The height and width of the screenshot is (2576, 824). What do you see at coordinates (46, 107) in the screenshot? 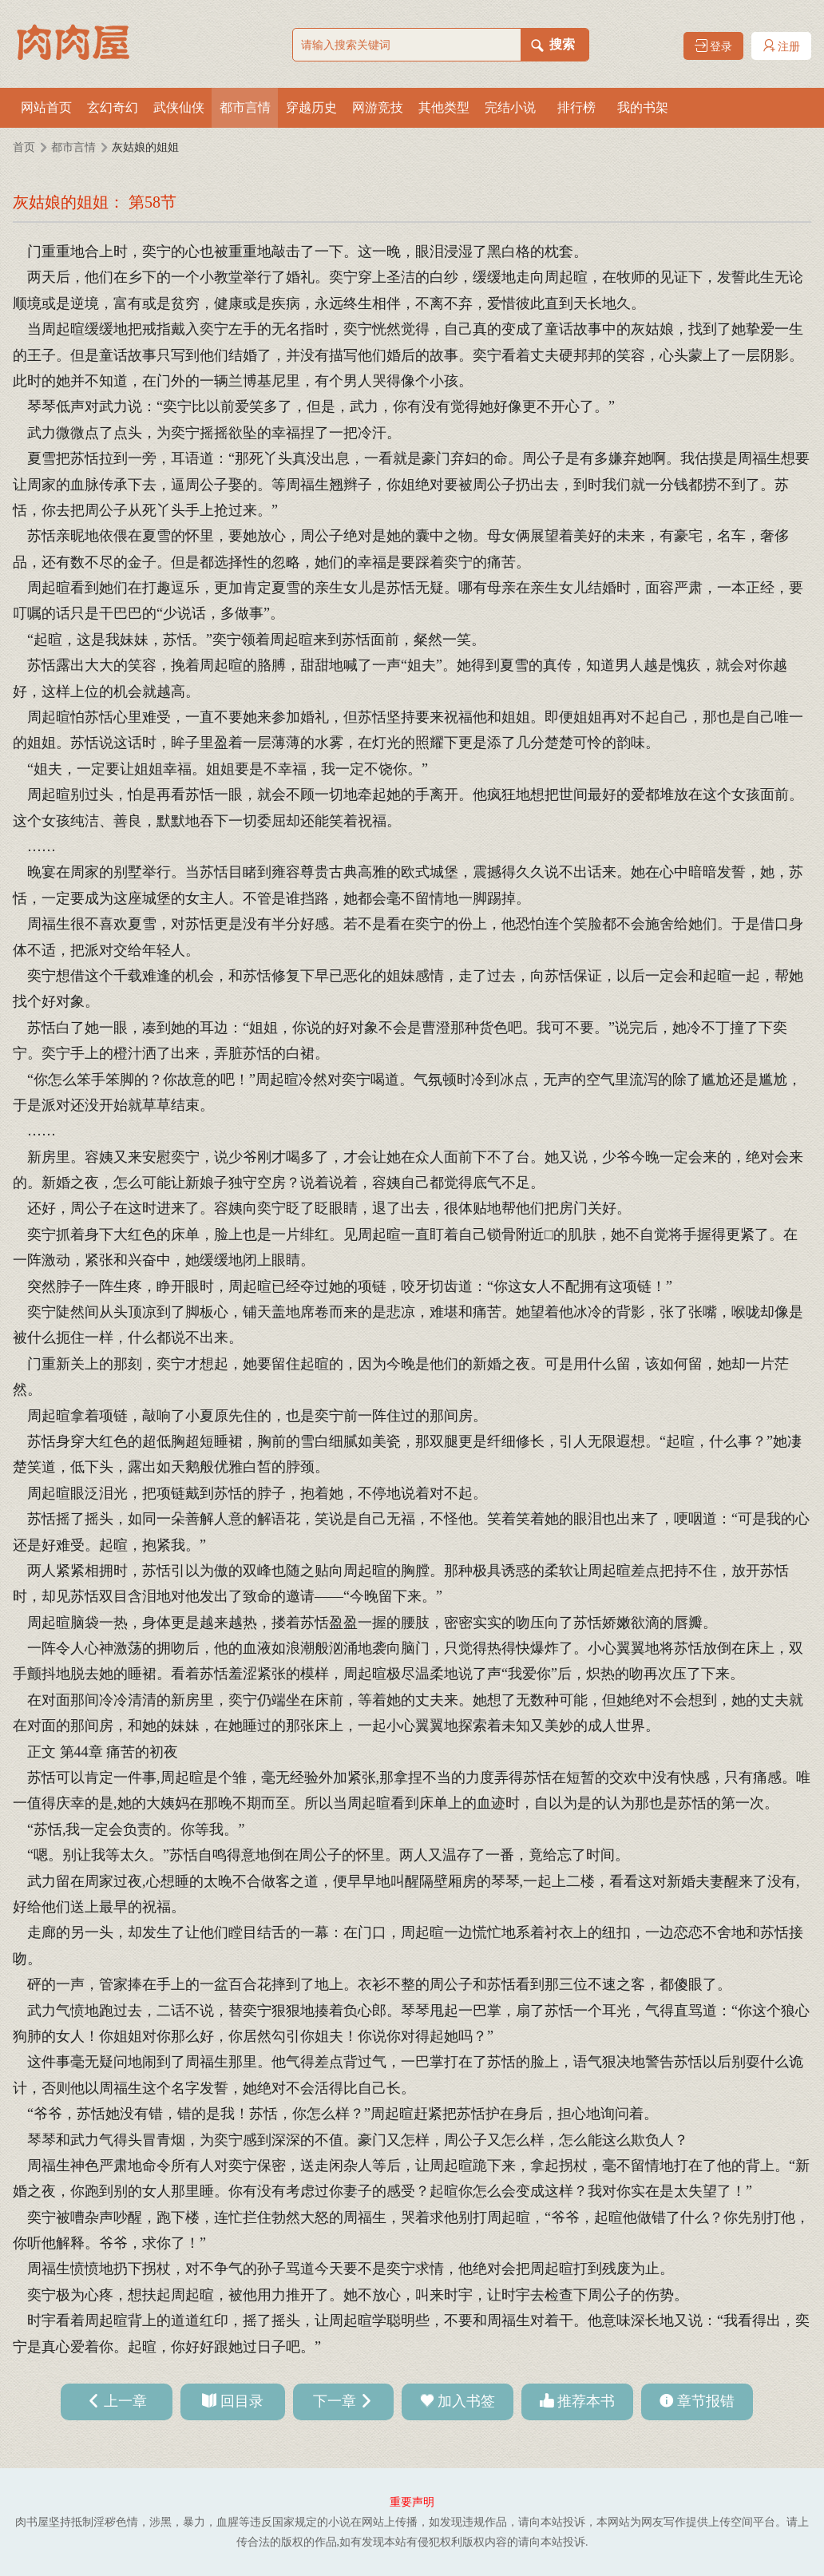
I see `网站首页` at bounding box center [46, 107].